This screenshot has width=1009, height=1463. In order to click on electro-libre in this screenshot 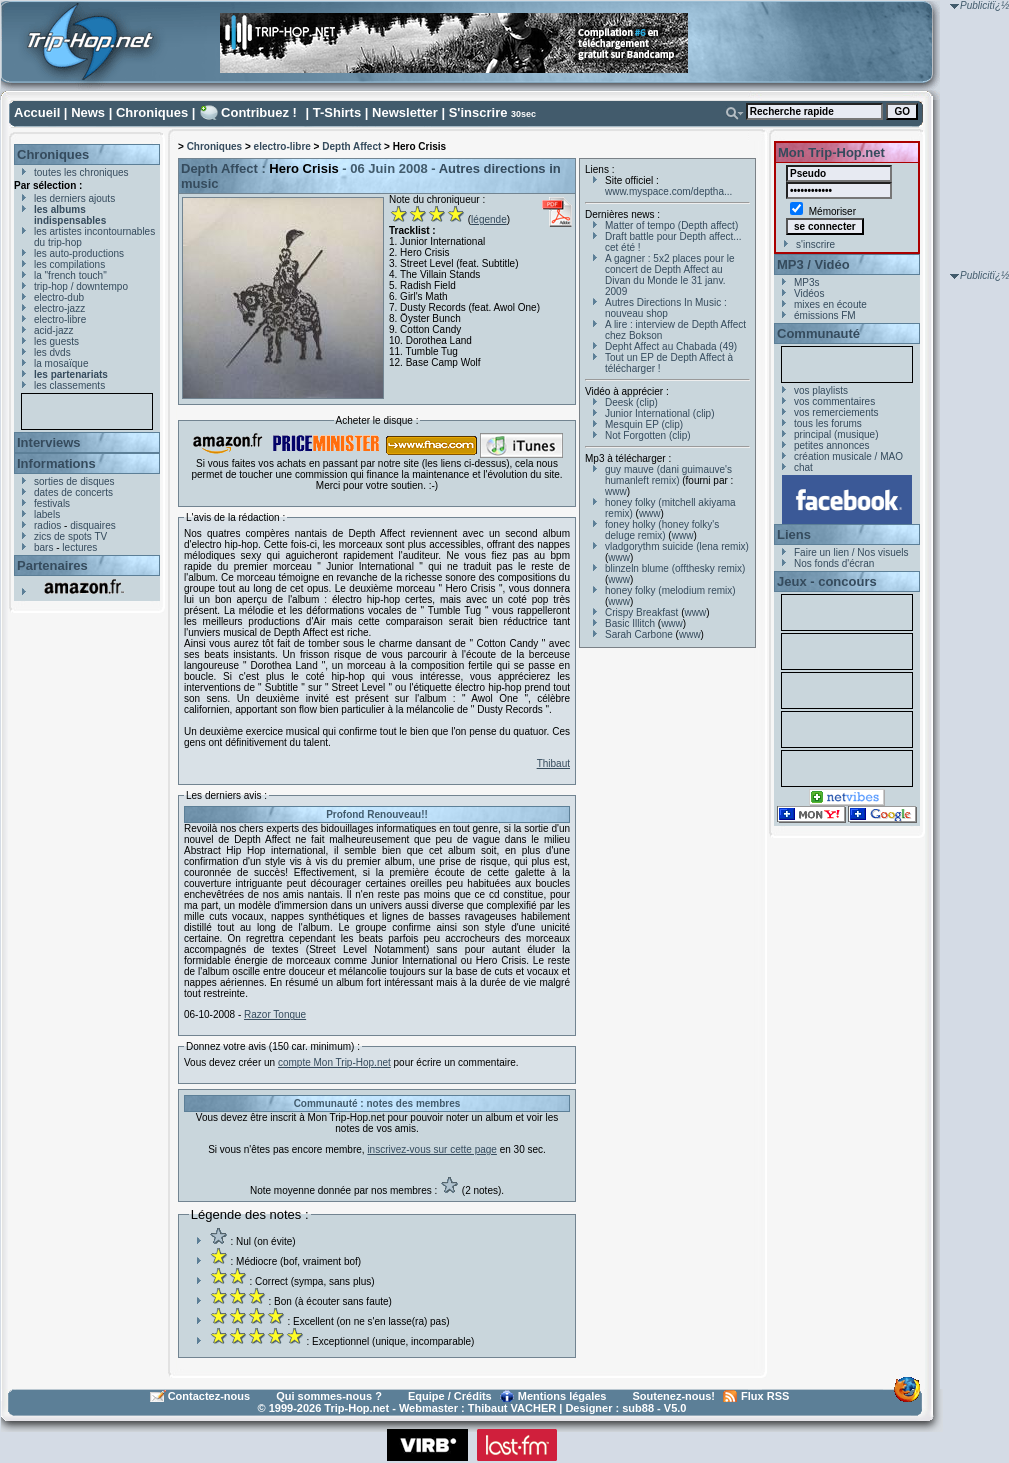, I will do `click(60, 319)`.